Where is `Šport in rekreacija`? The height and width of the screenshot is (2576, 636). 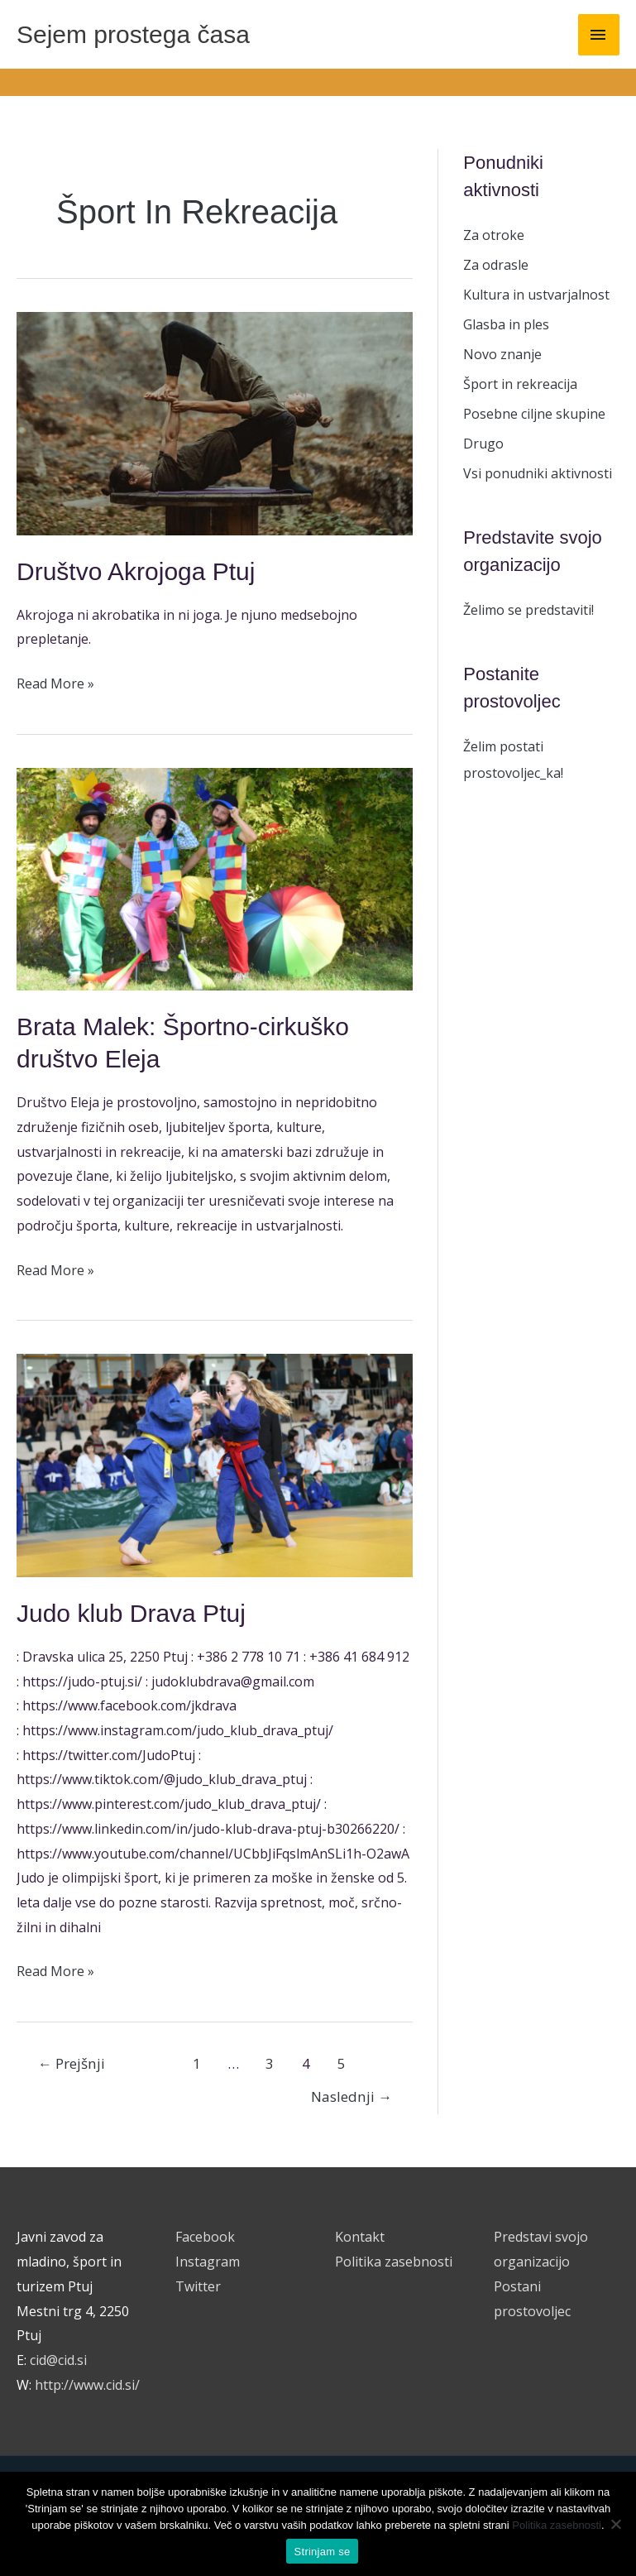
Šport in rekreacija is located at coordinates (520, 384).